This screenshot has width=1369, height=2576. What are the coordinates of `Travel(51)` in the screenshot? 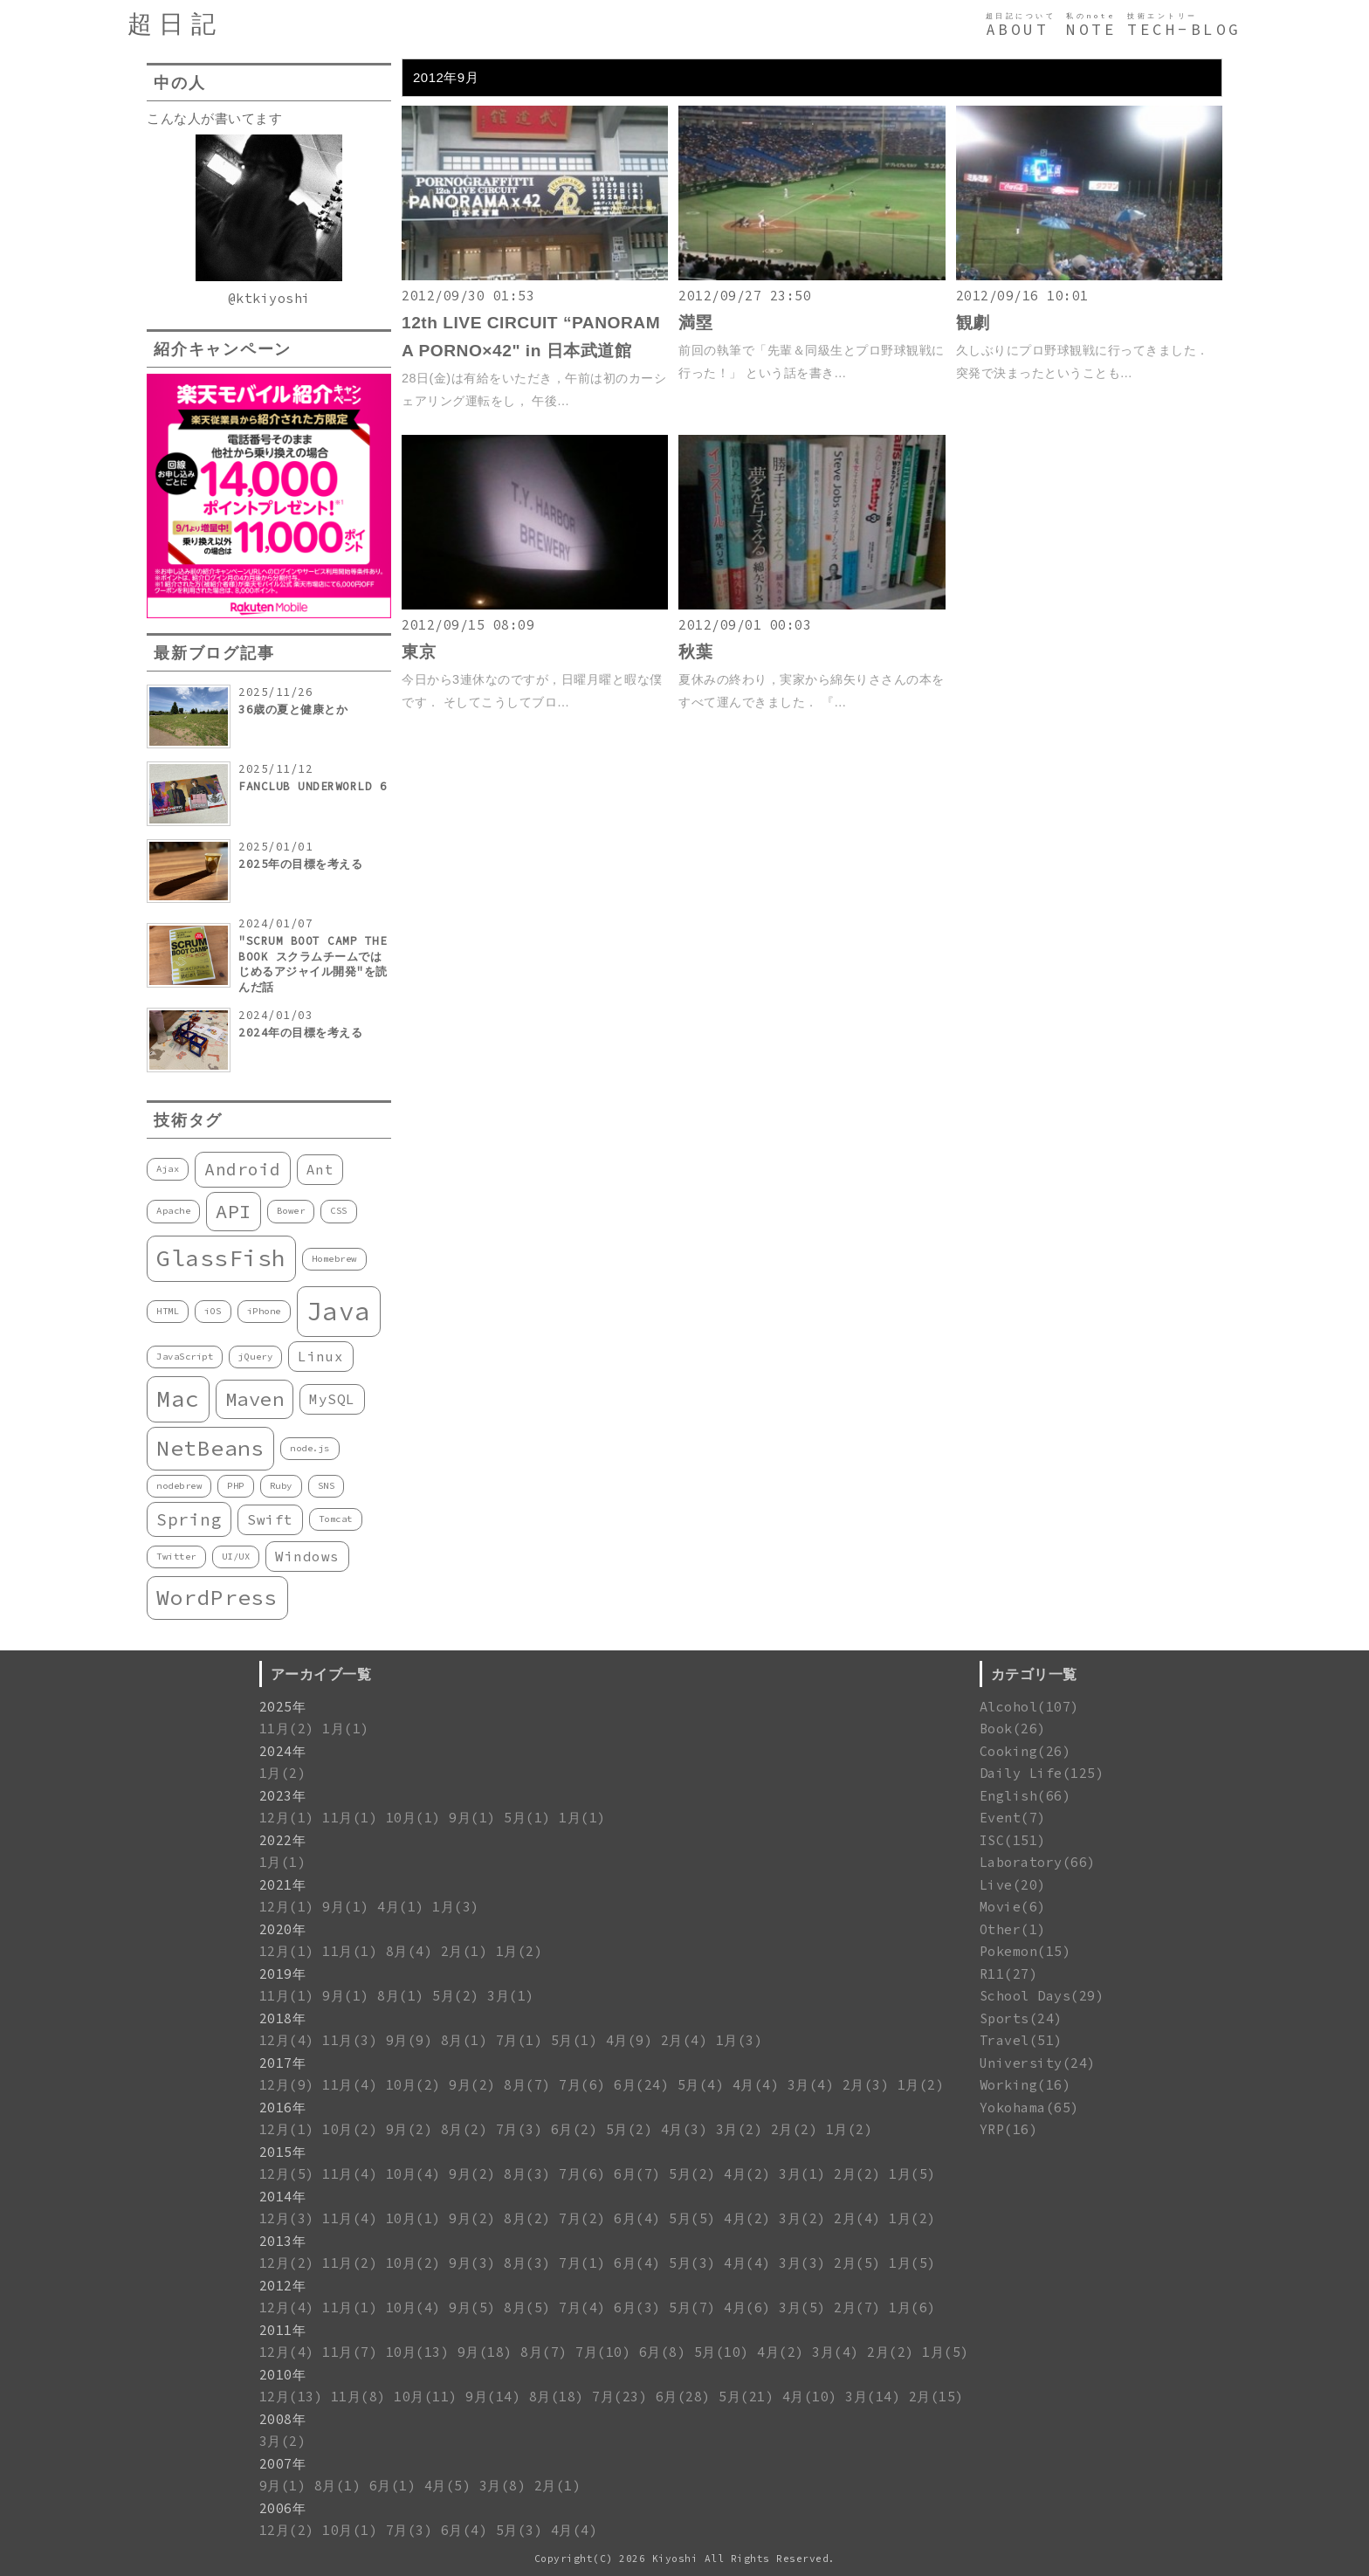 It's located at (1021, 2040).